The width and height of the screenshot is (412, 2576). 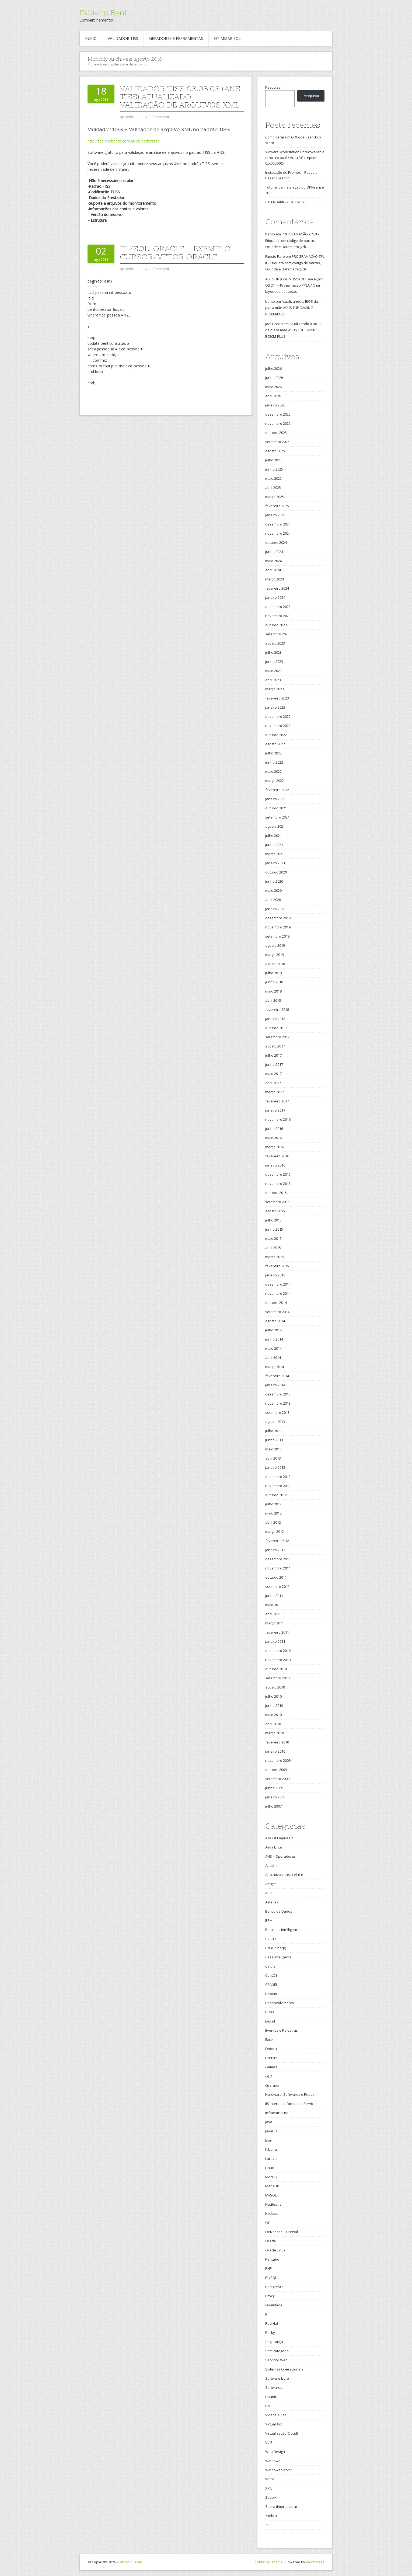 I want to click on Proxy, so click(x=270, y=2295).